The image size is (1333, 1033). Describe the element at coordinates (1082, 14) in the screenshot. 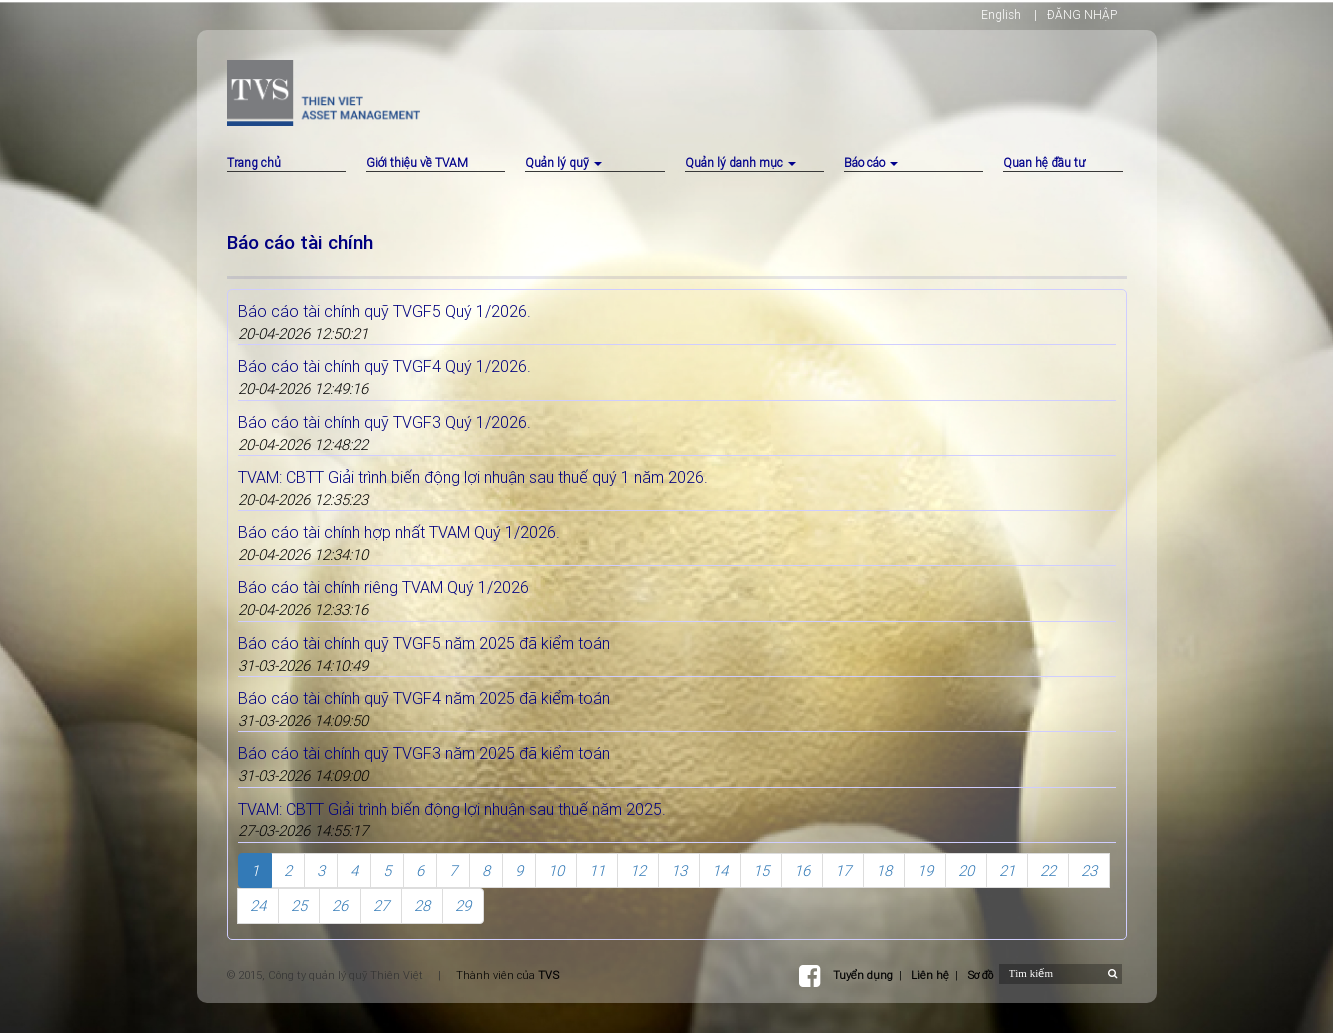

I see `ĐĂNG NHẬP` at that location.